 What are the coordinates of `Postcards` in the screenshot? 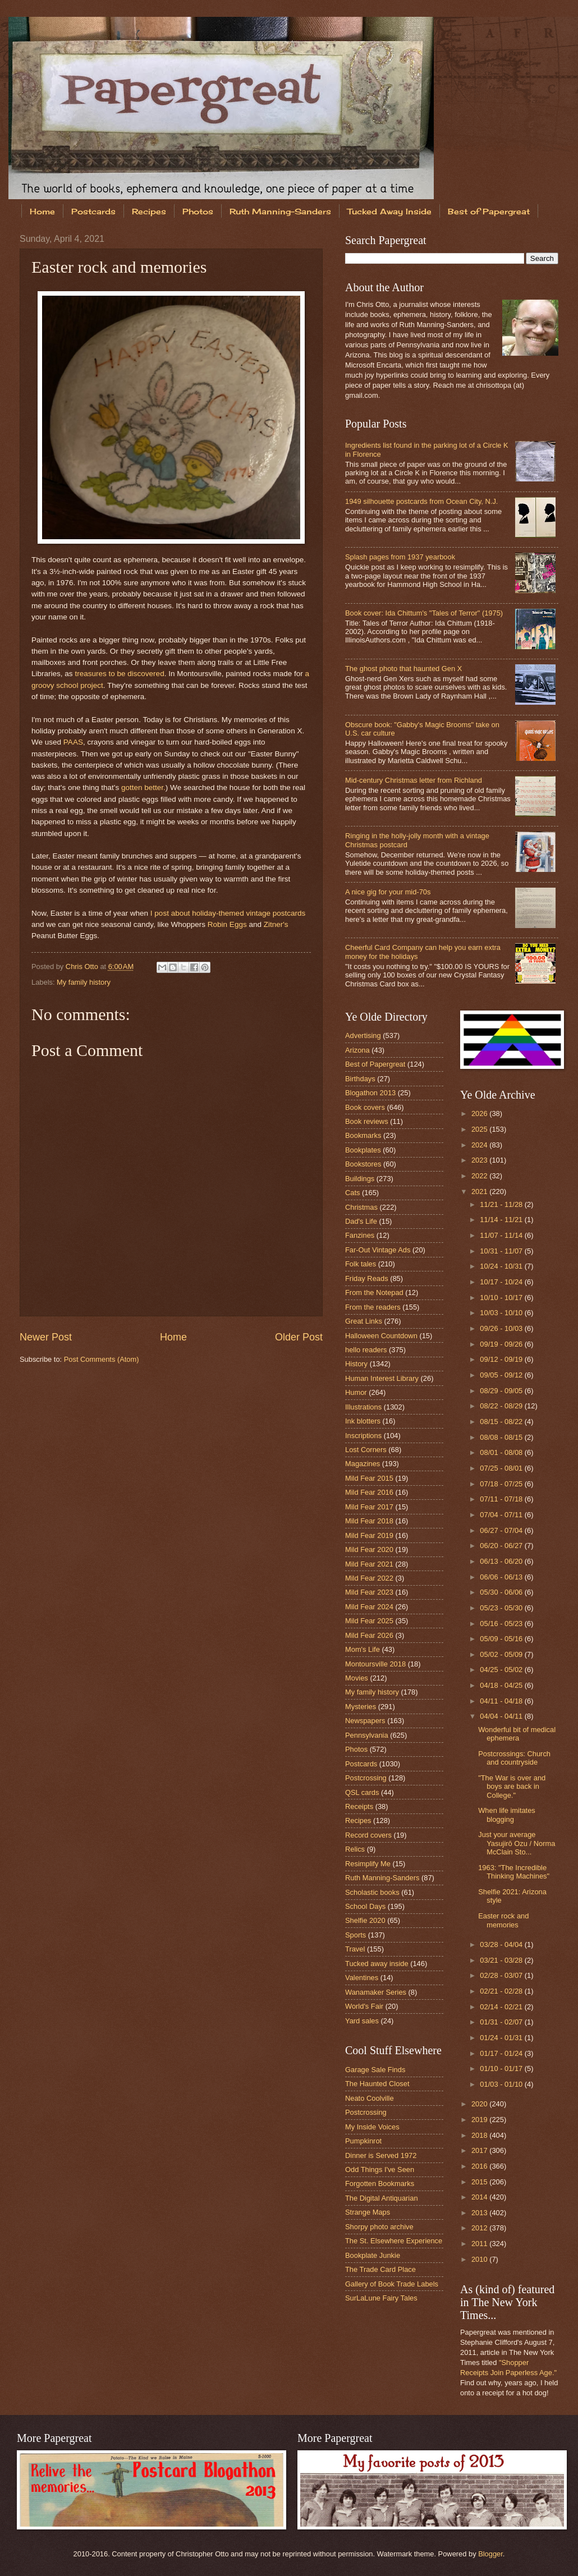 It's located at (93, 211).